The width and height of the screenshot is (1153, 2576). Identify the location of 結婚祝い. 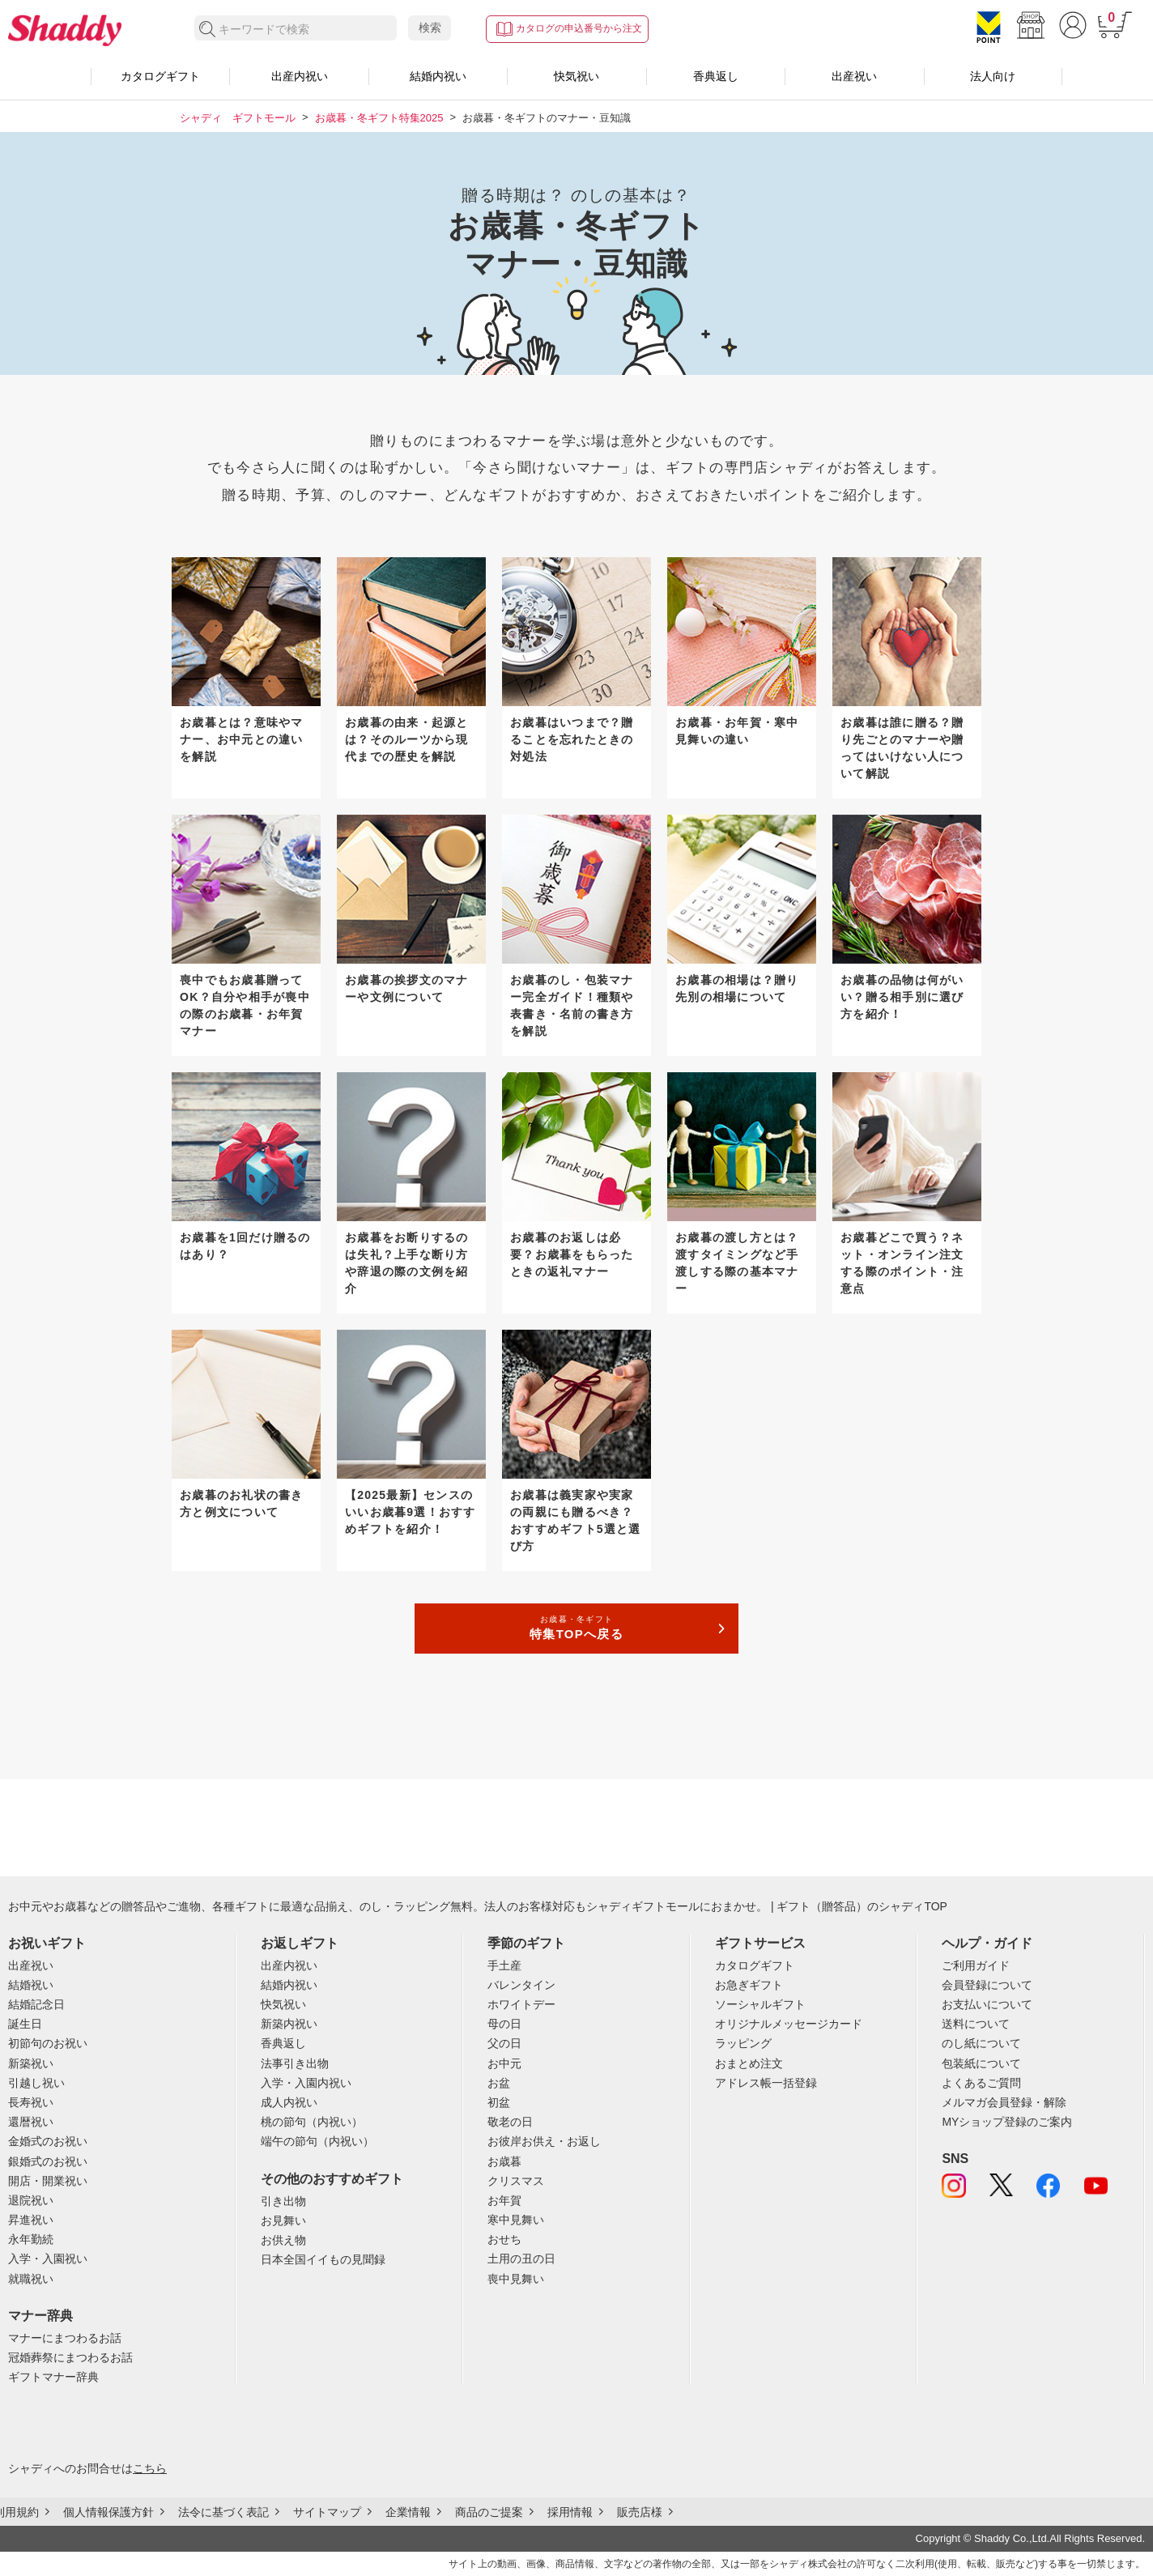
(30, 1984).